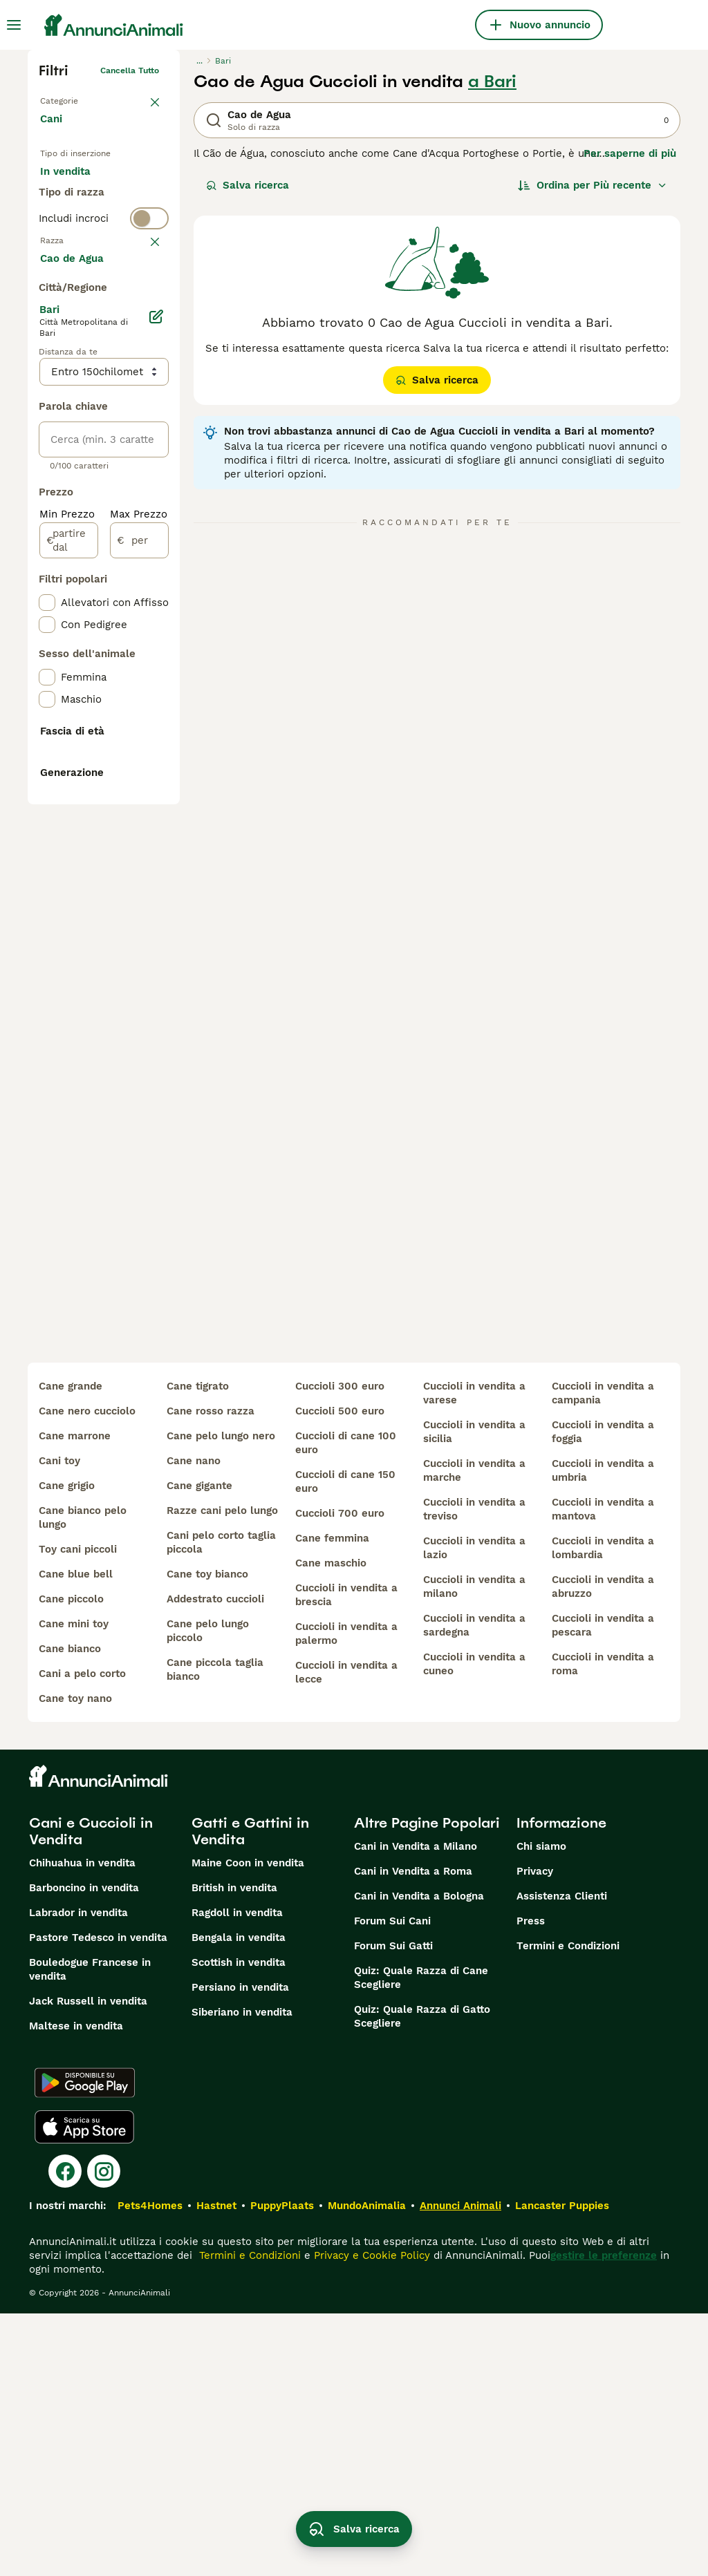  What do you see at coordinates (138, 887) in the screenshot?
I see `Max Prezzo` at bounding box center [138, 887].